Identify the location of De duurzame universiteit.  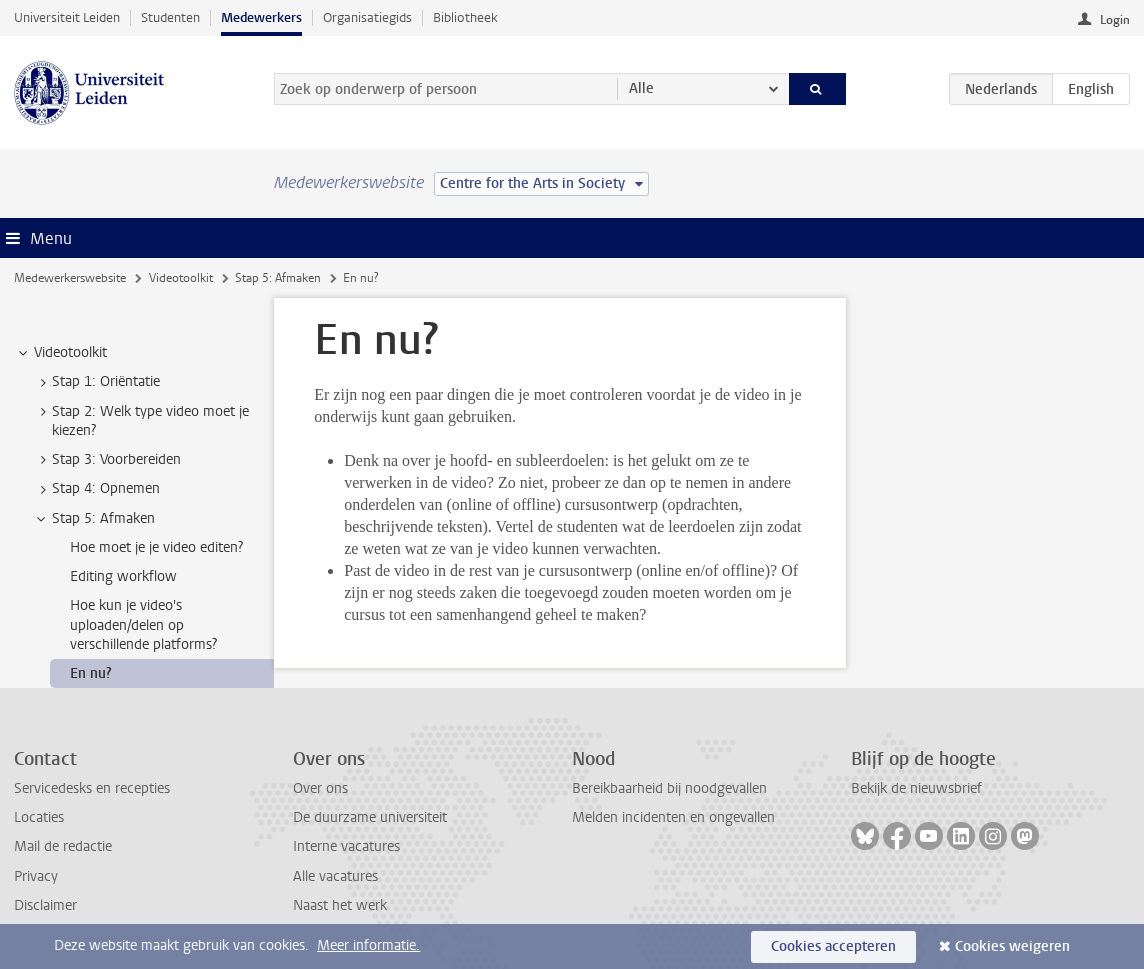
(370, 817).